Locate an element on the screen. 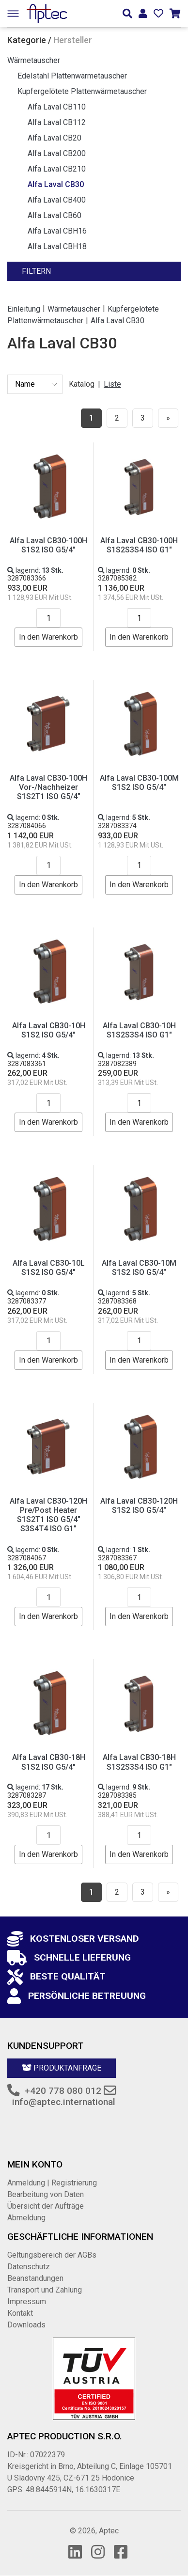 This screenshot has height=2576, width=188. Anmeldung | Registrierung is located at coordinates (52, 2182).